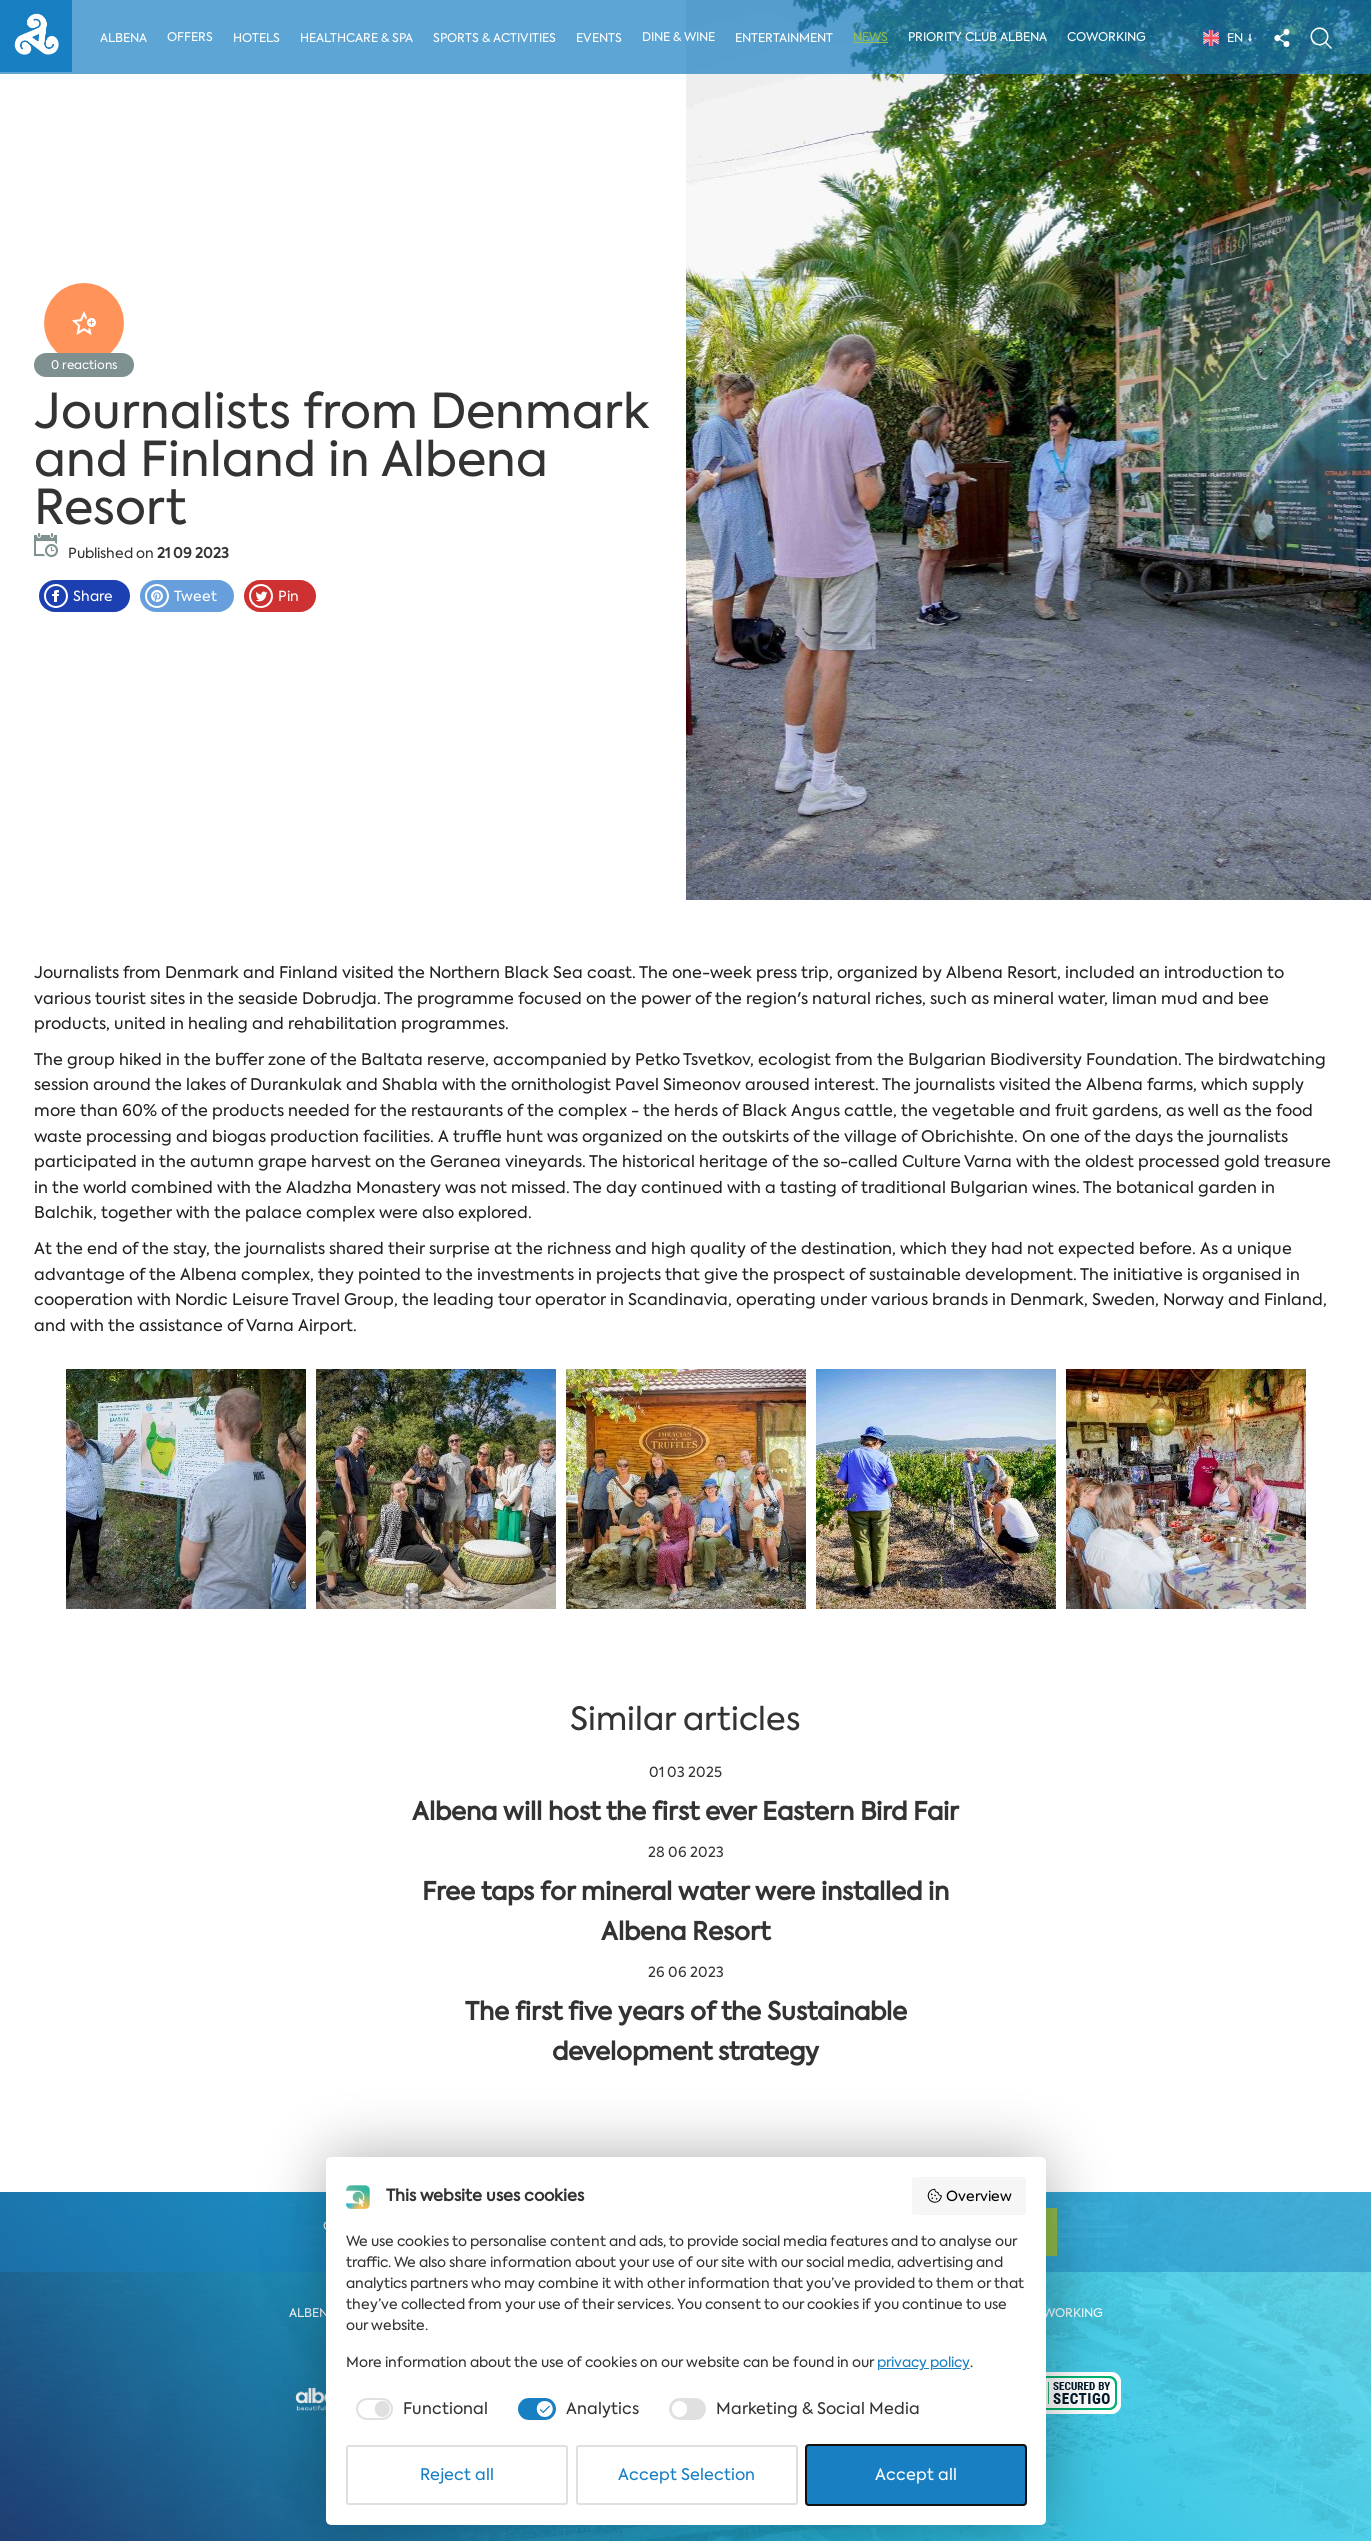 This screenshot has height=2541, width=1371. I want to click on Accept all, so click(916, 2474).